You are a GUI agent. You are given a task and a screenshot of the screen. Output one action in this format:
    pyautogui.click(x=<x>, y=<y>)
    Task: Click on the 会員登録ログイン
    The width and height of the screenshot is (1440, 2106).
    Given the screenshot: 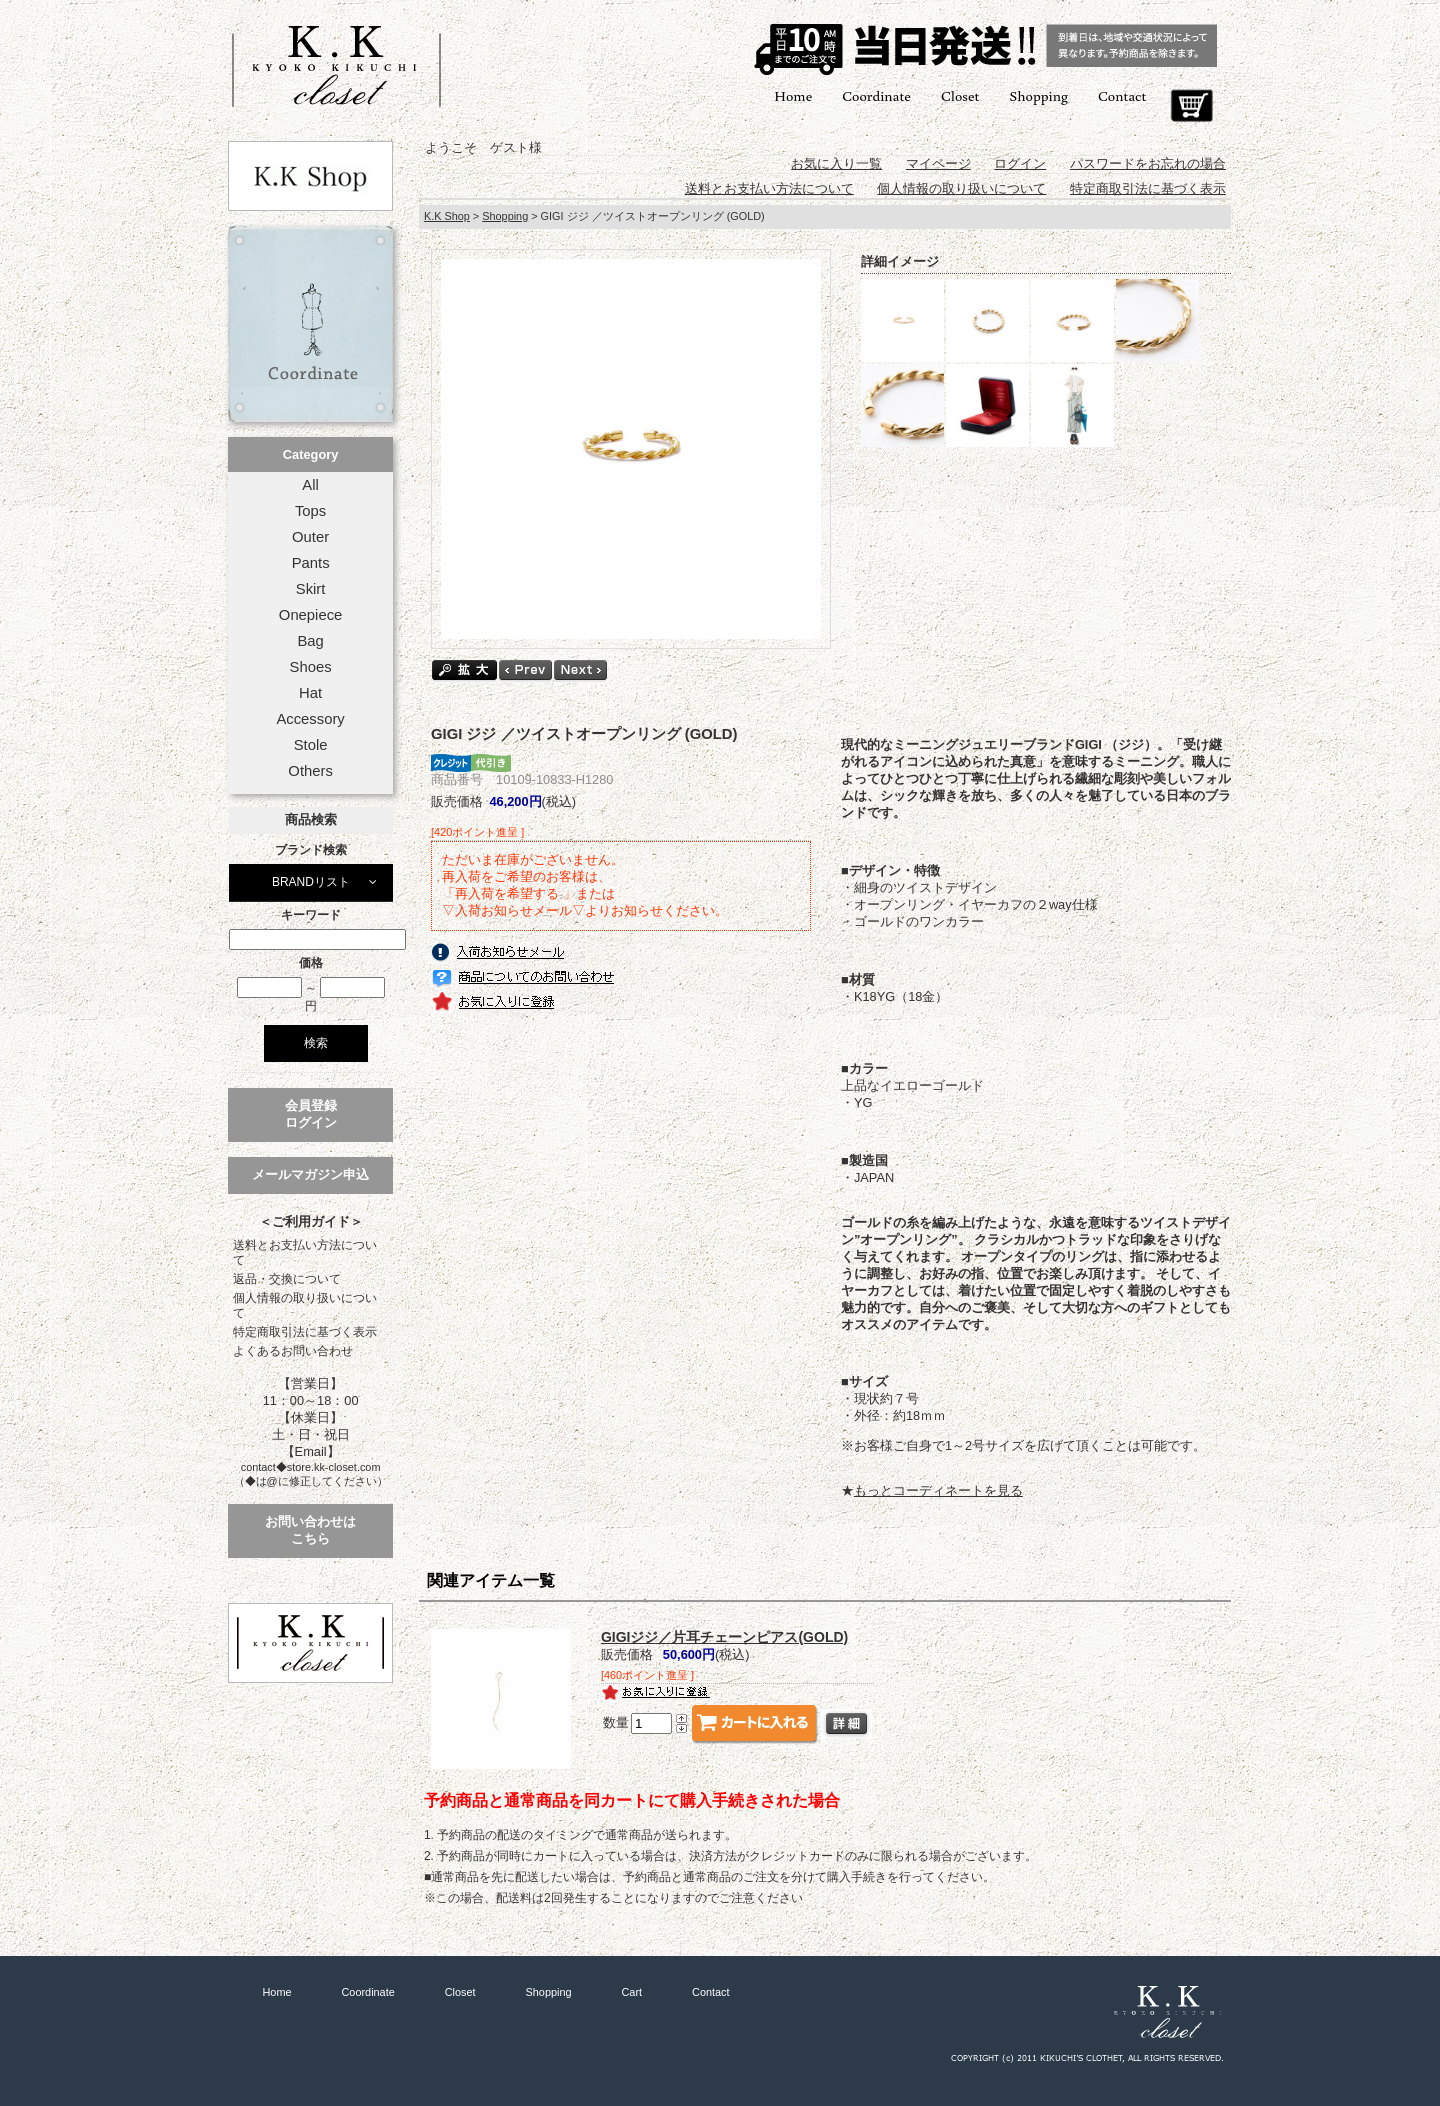 What is the action you would take?
    pyautogui.click(x=311, y=1114)
    